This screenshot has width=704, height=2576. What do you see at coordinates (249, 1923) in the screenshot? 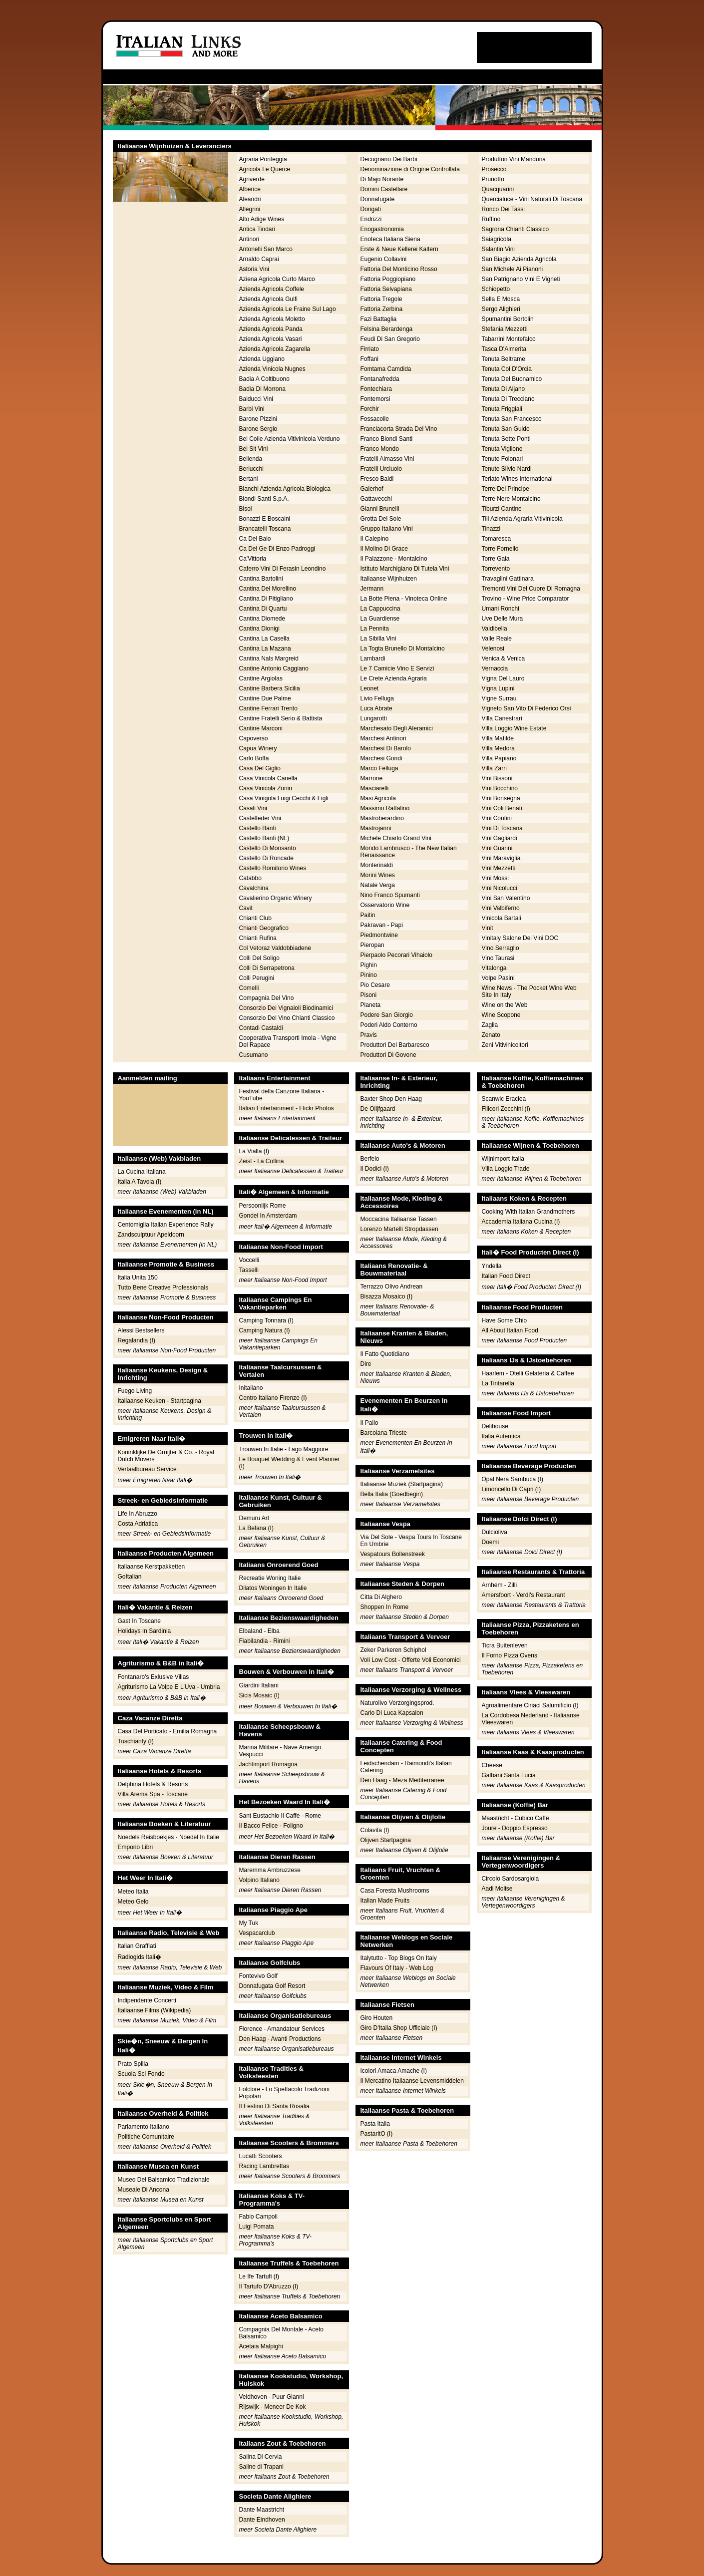
I see `My Tuk` at bounding box center [249, 1923].